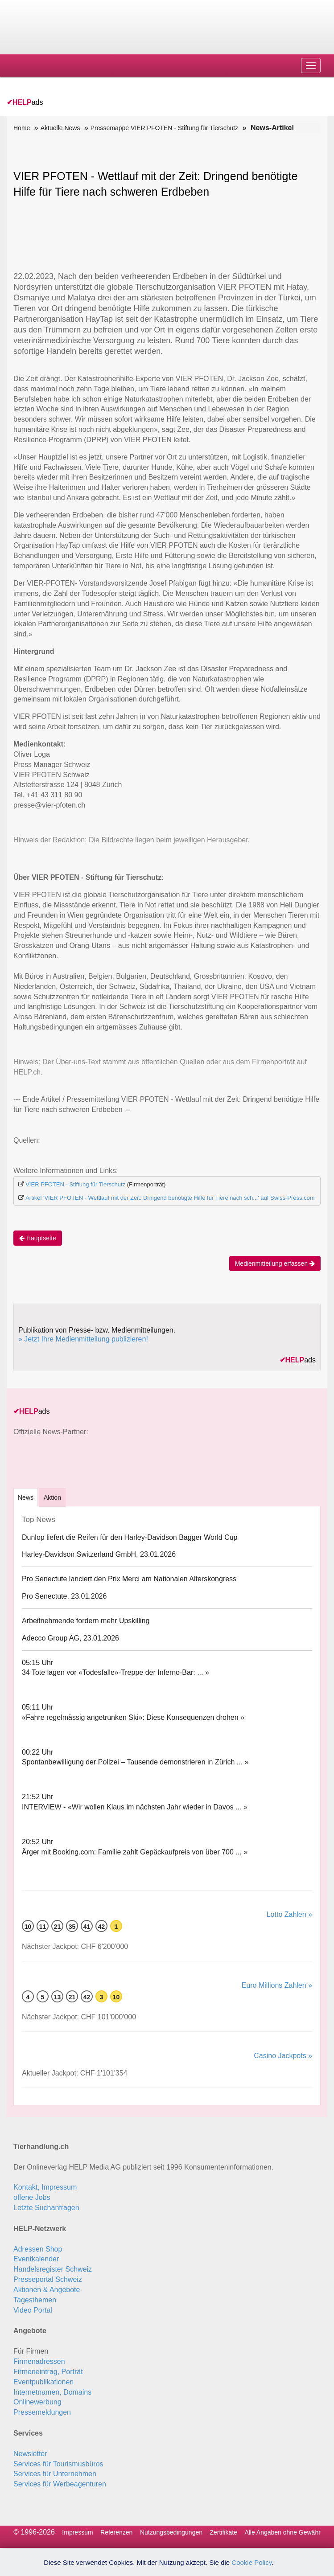 The image size is (334, 2576). Describe the element at coordinates (116, 2532) in the screenshot. I see `Referenzen` at that location.